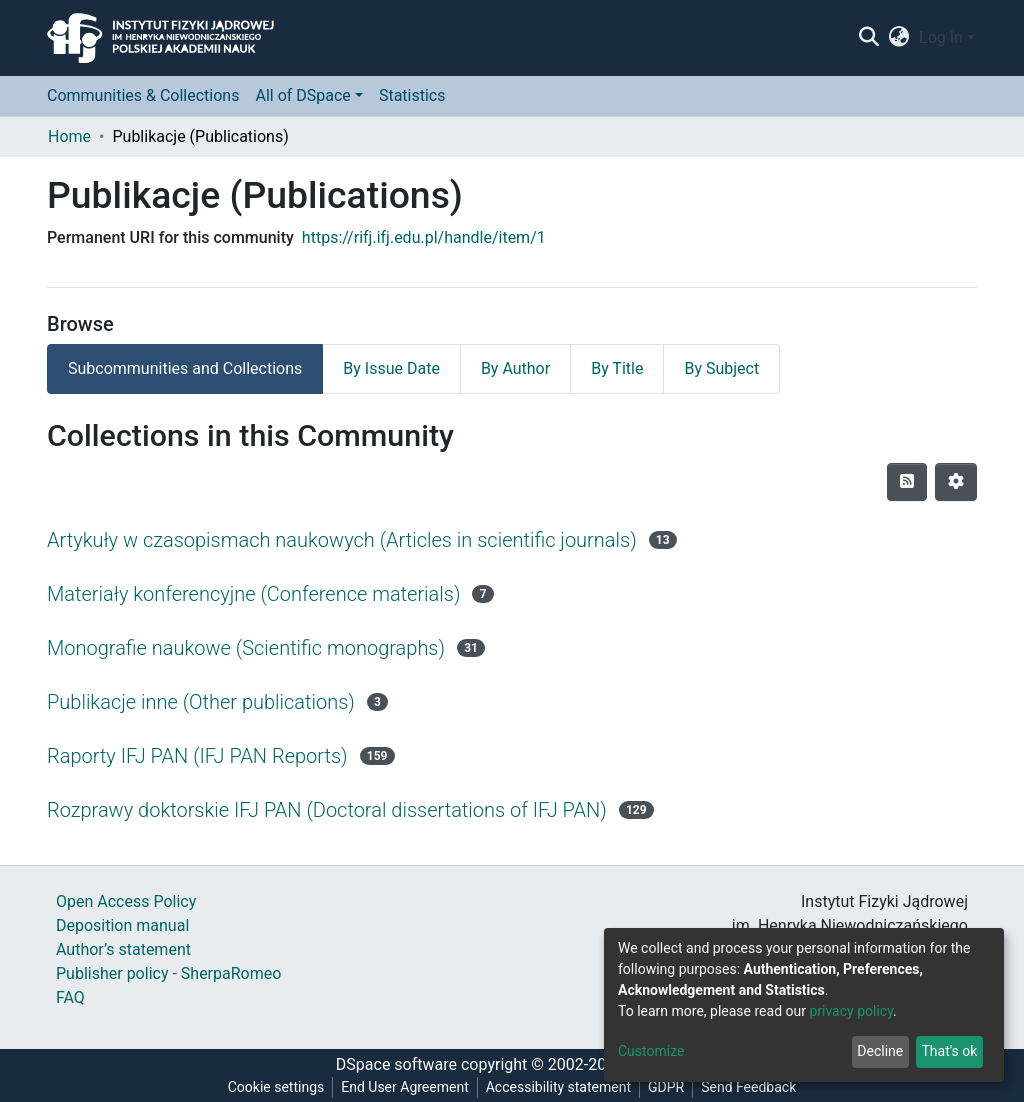 This screenshot has width=1024, height=1102. Describe the element at coordinates (391, 368) in the screenshot. I see `By Issue Date` at that location.